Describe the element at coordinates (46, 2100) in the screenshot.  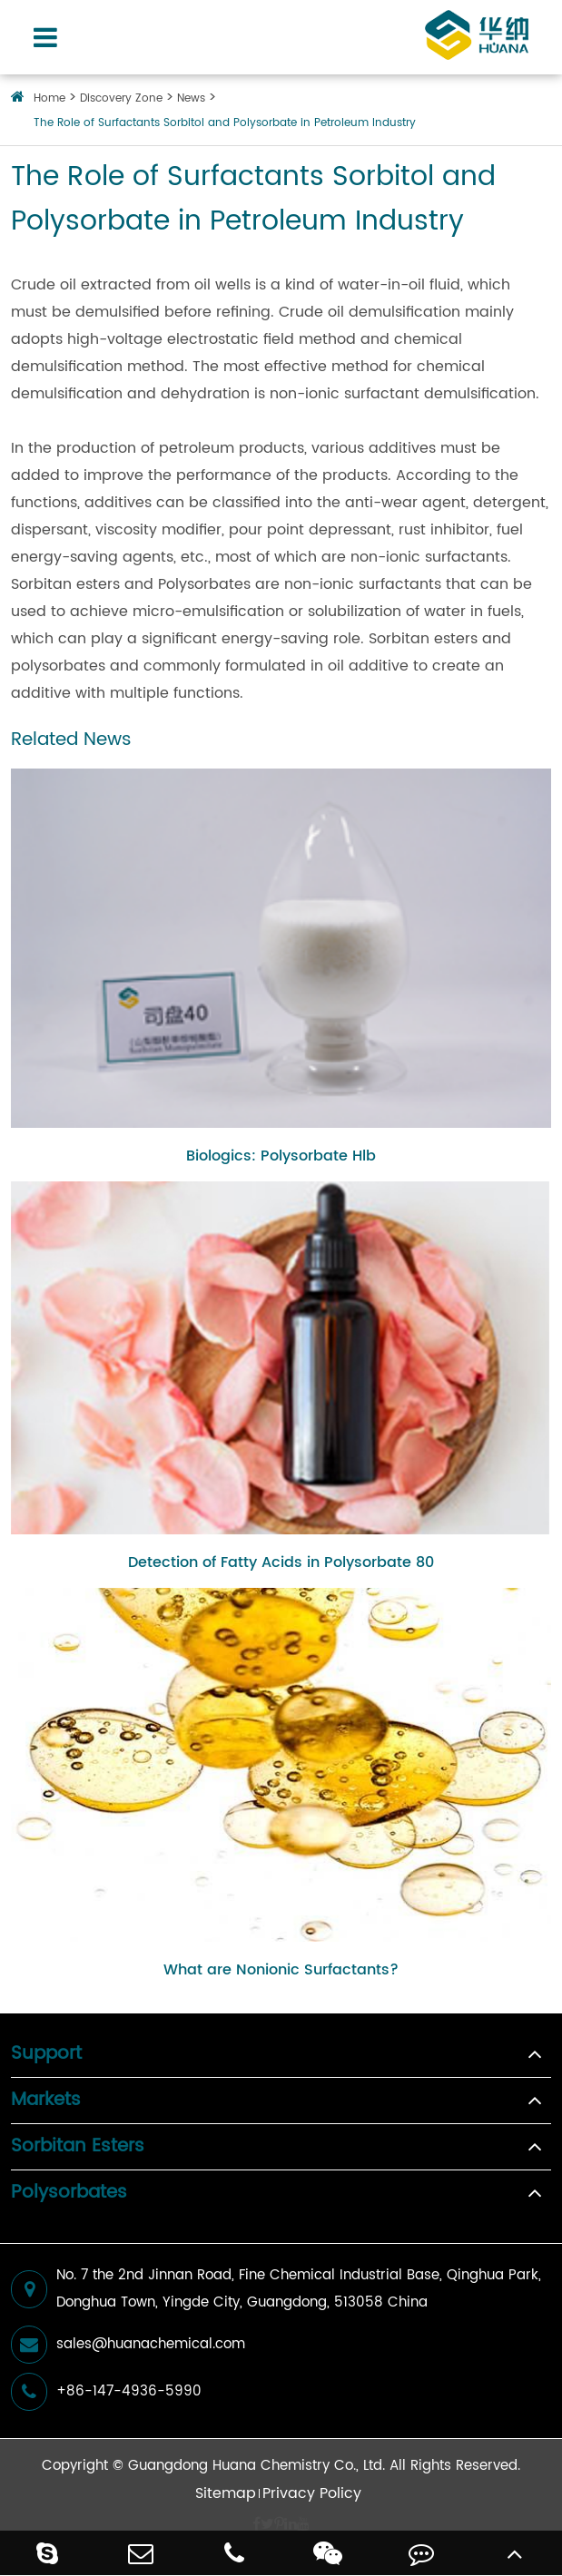
I see `Markets` at that location.